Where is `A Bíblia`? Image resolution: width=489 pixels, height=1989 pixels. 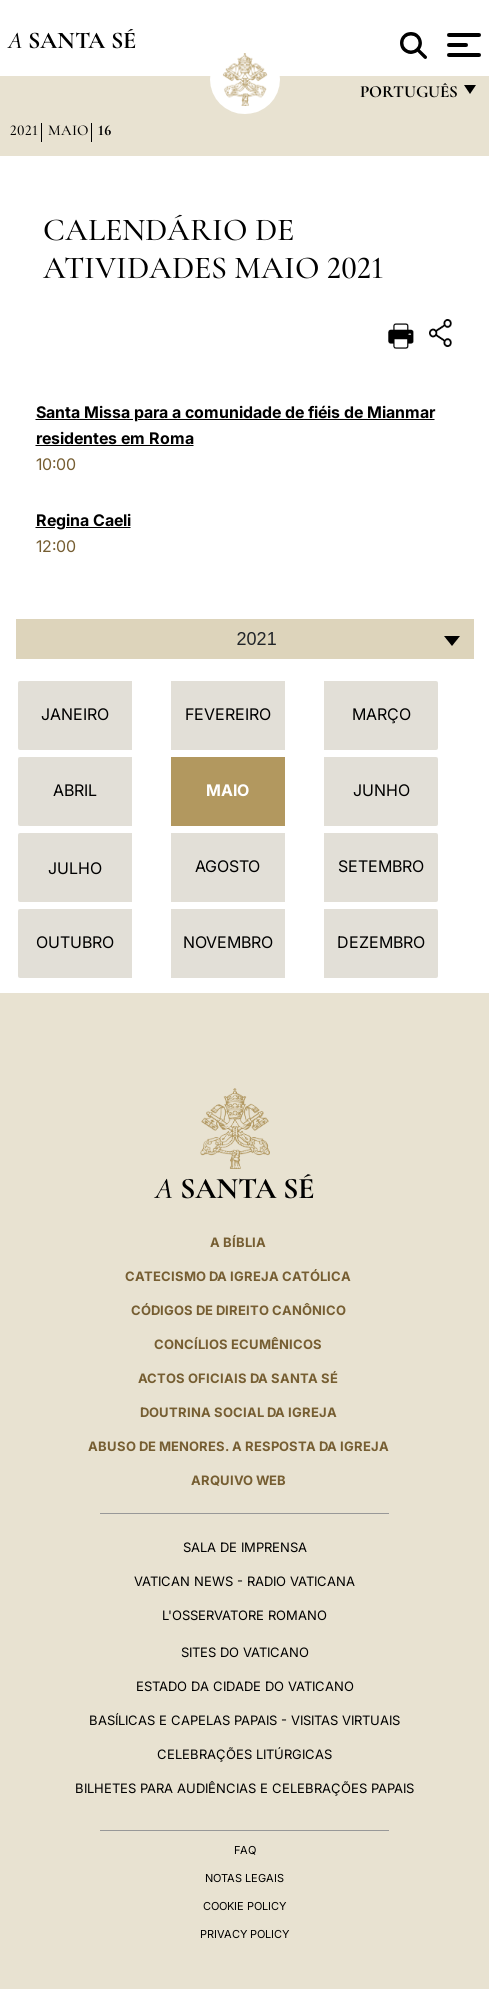 A Bíblia is located at coordinates (238, 1242).